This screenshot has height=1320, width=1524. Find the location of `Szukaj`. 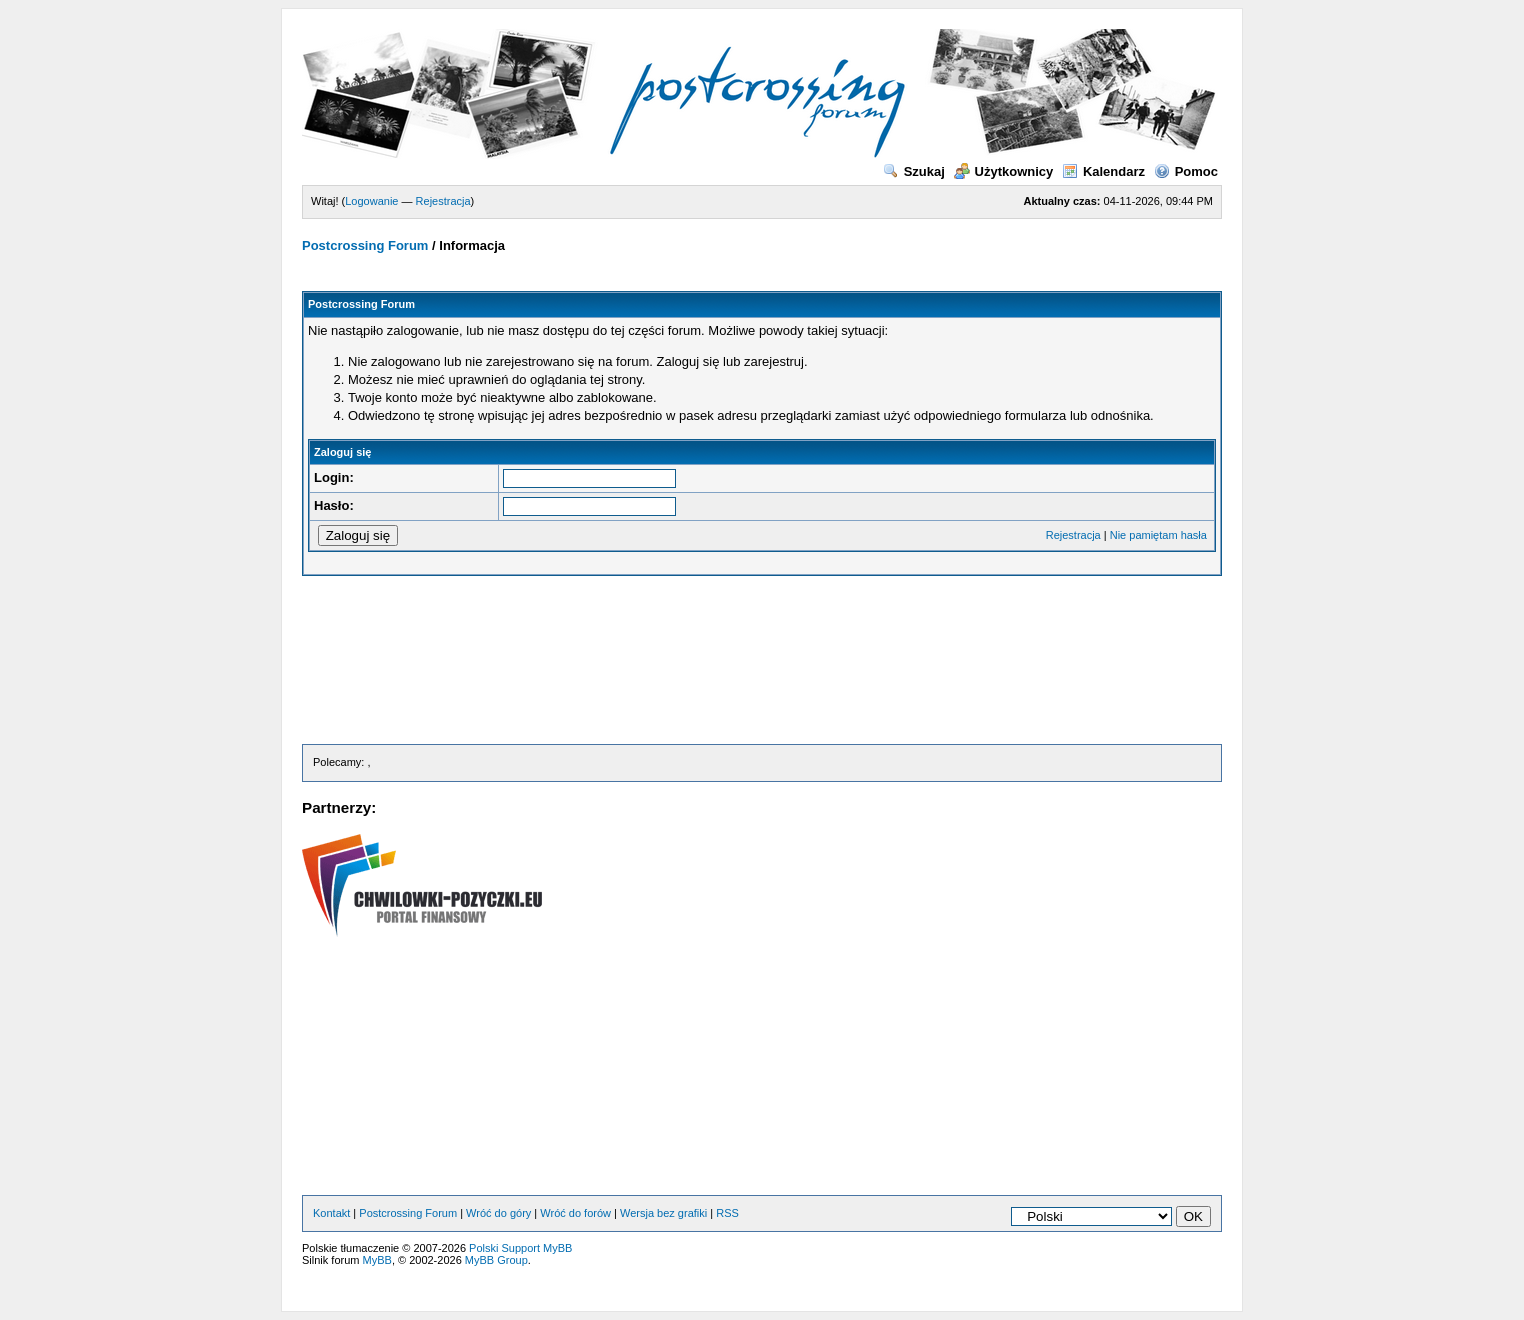

Szukaj is located at coordinates (914, 171).